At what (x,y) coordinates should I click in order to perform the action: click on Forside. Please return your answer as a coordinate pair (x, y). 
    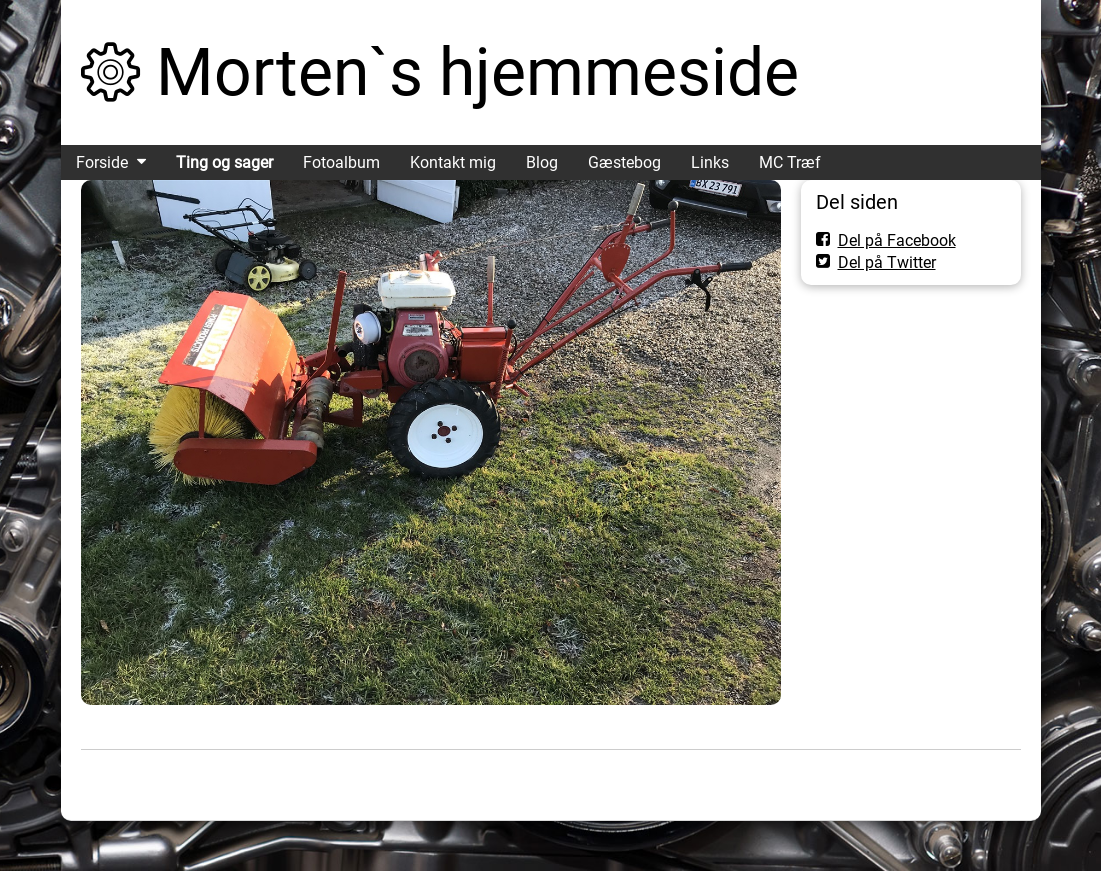
    Looking at the image, I should click on (102, 162).